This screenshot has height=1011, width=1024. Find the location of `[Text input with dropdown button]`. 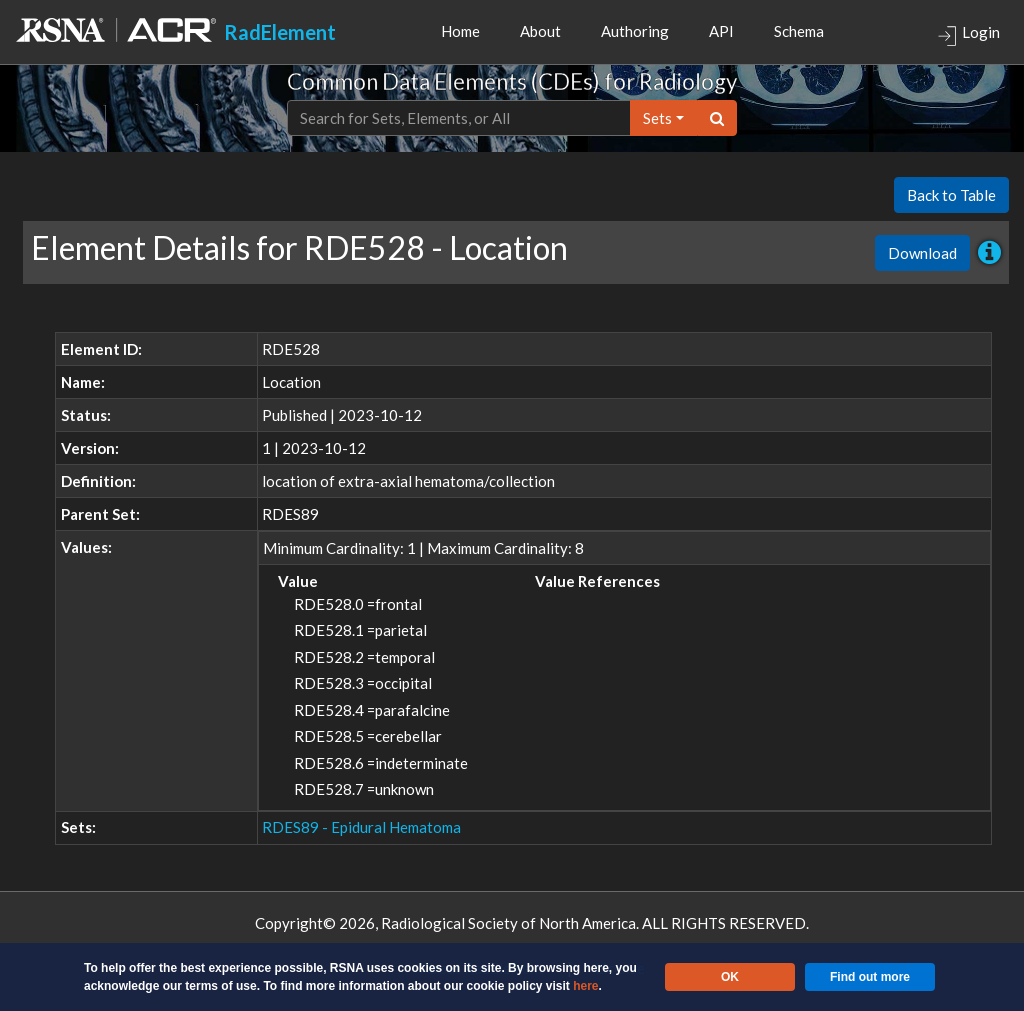

[Text input with dropdown button] is located at coordinates (459, 118).